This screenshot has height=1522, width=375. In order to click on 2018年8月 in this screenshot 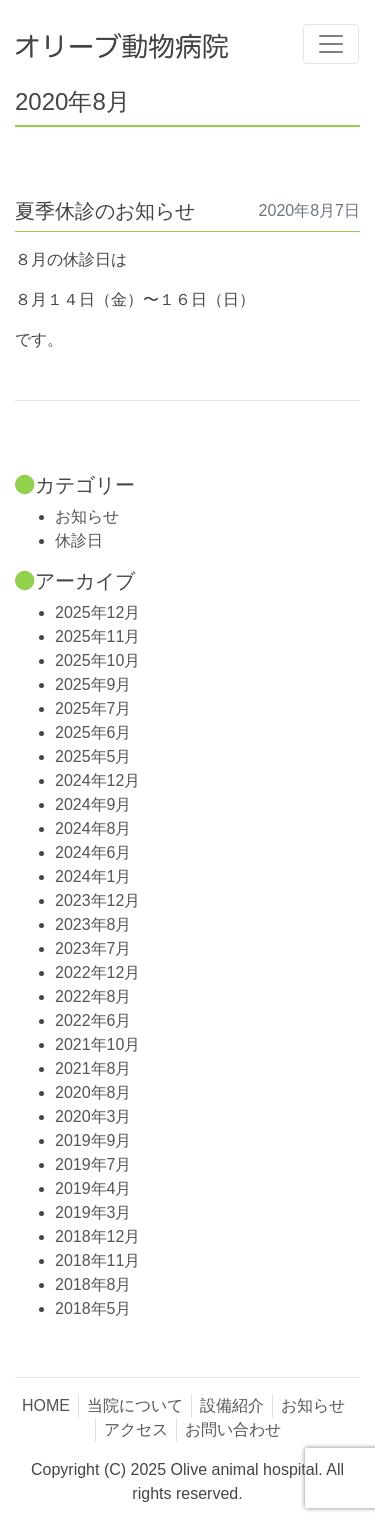, I will do `click(93, 1284)`.